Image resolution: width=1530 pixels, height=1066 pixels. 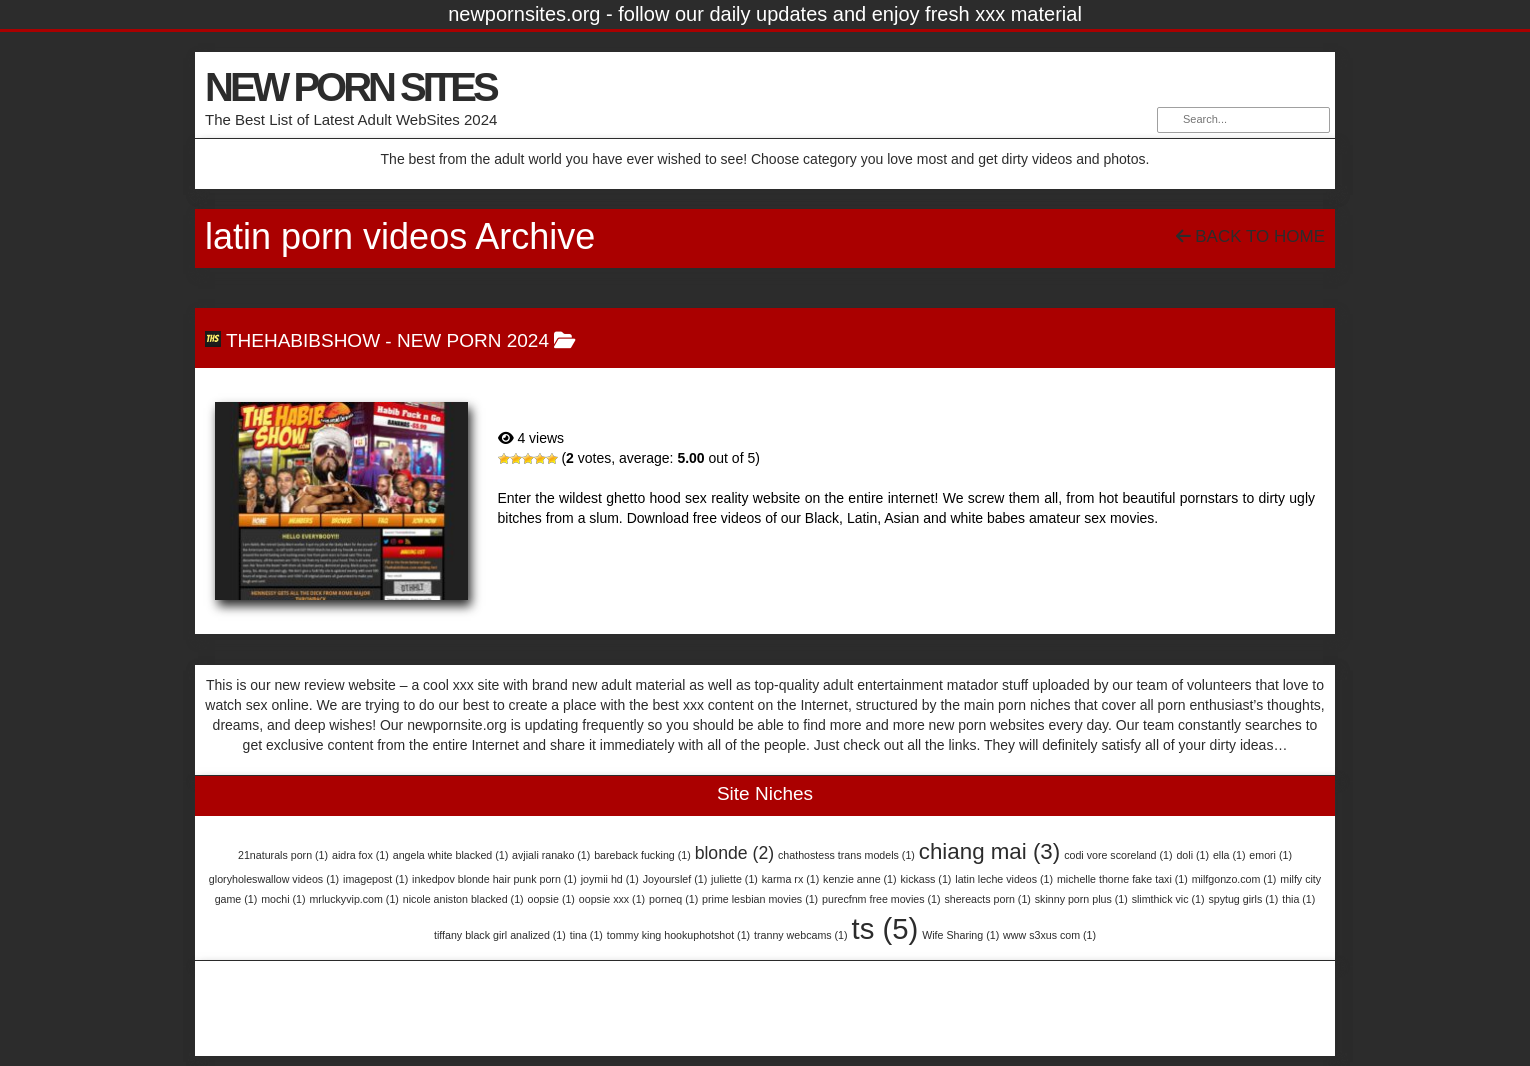 What do you see at coordinates (859, 879) in the screenshot?
I see `kenzie anne [kenzie anne (1 item)]` at bounding box center [859, 879].